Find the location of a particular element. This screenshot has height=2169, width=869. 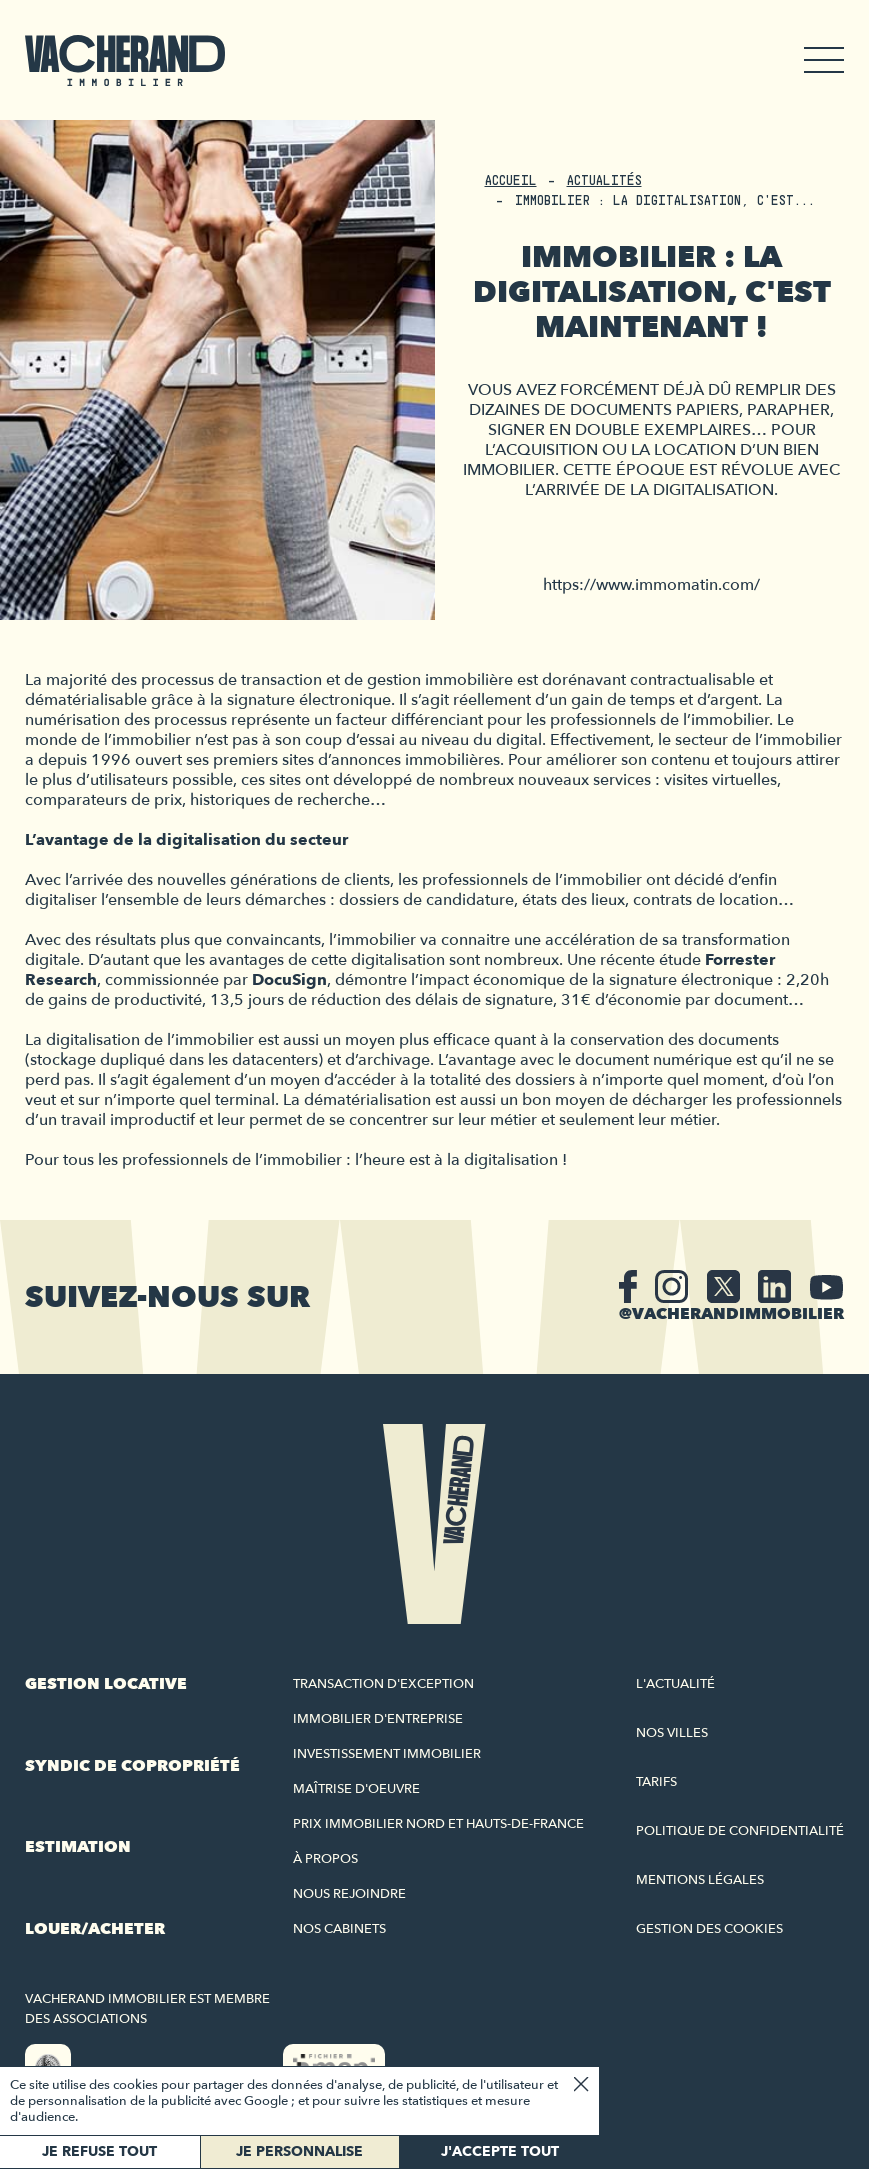

Transaction d'exception is located at coordinates (383, 1684).